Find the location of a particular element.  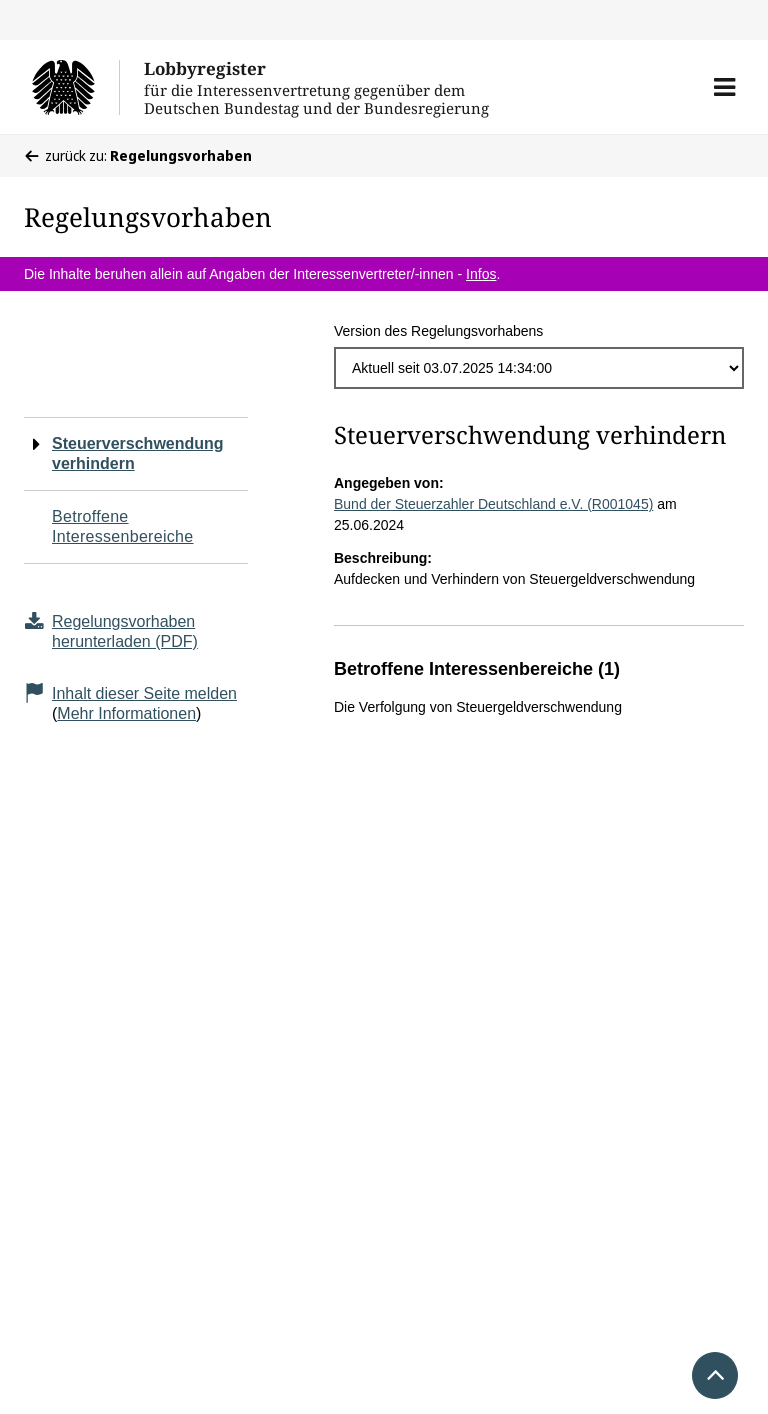

[button] is located at coordinates (724, 87).